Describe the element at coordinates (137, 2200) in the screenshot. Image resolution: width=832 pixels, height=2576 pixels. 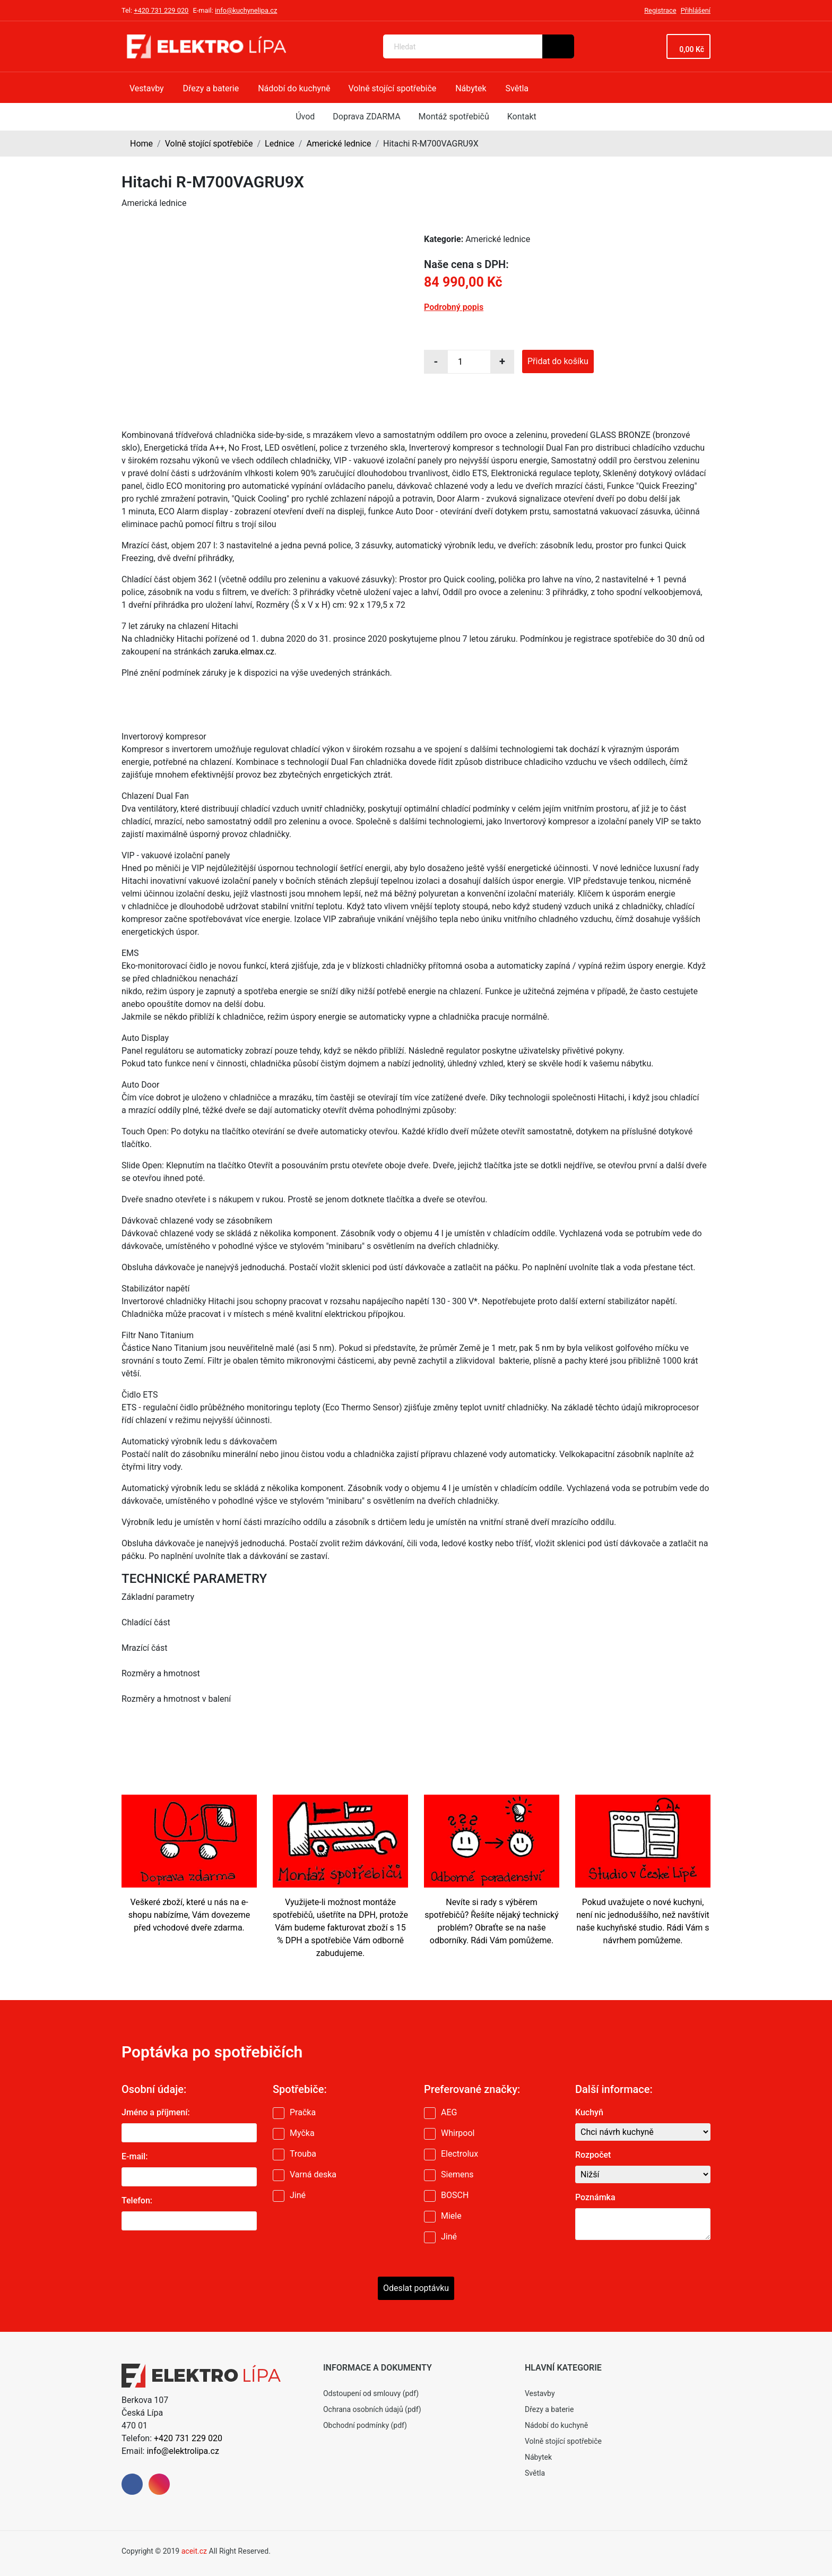
I see `Telefon:` at that location.